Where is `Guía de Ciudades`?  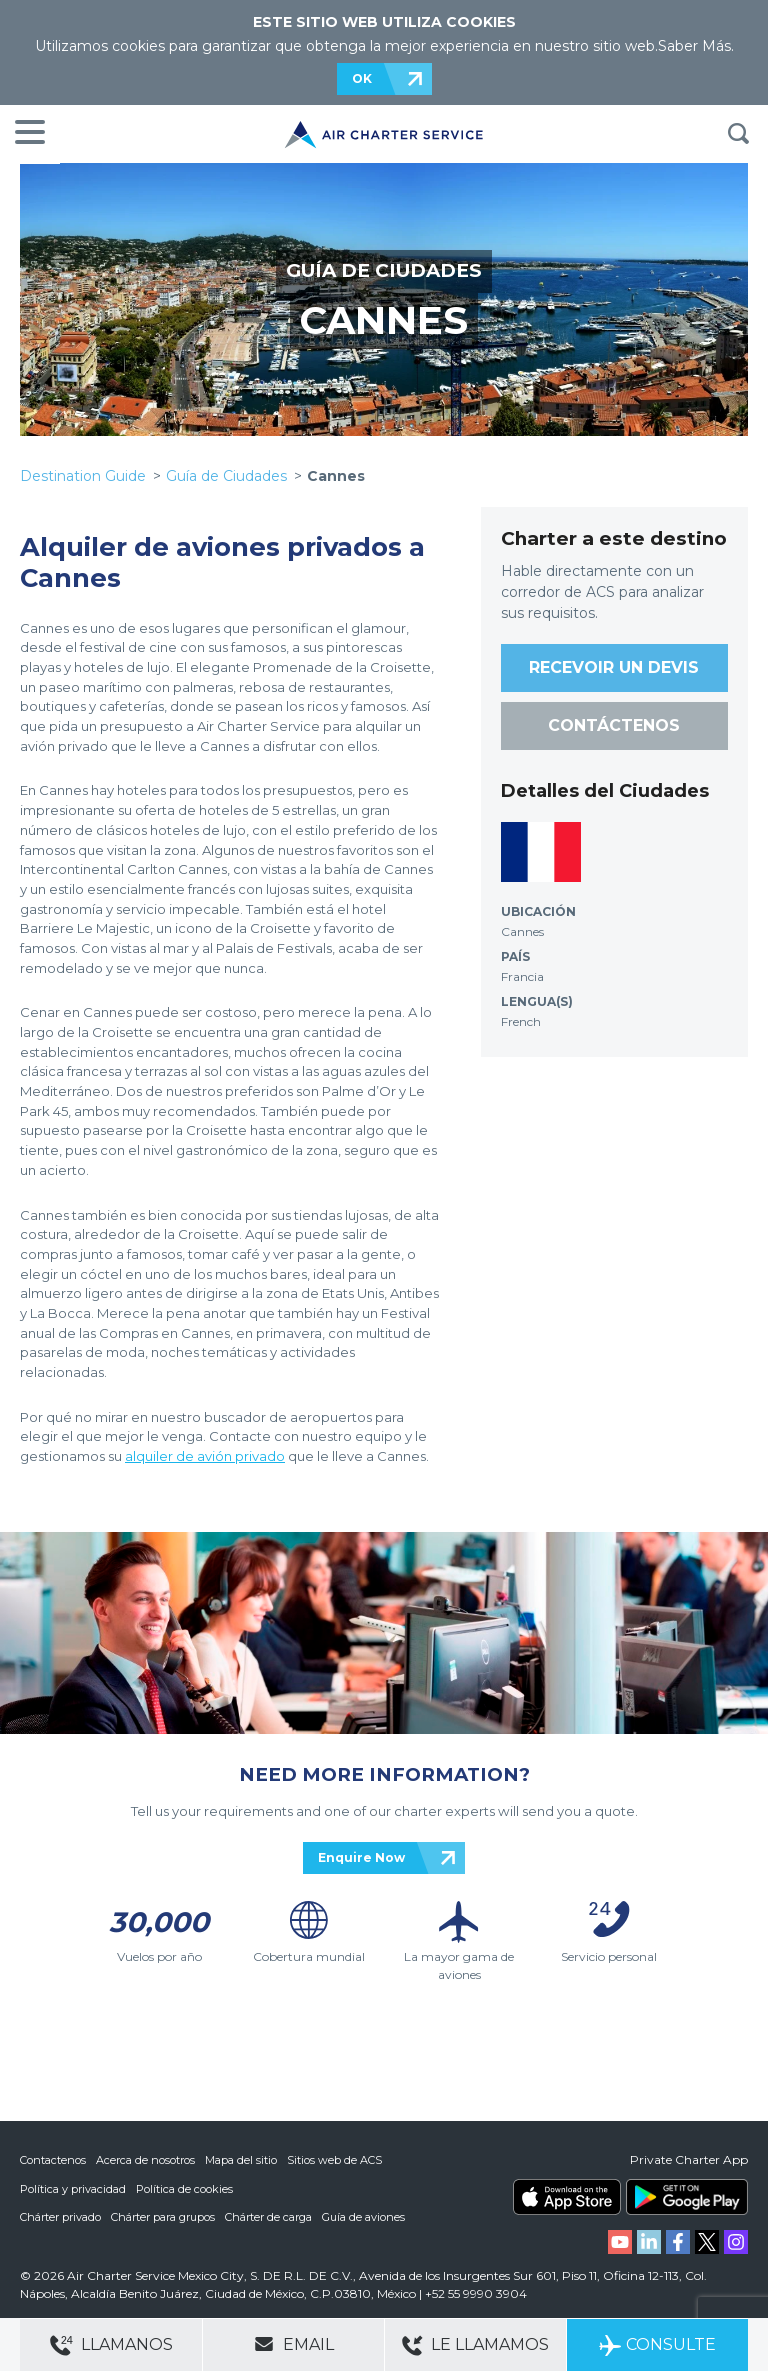
Guía de Ciudades is located at coordinates (226, 476).